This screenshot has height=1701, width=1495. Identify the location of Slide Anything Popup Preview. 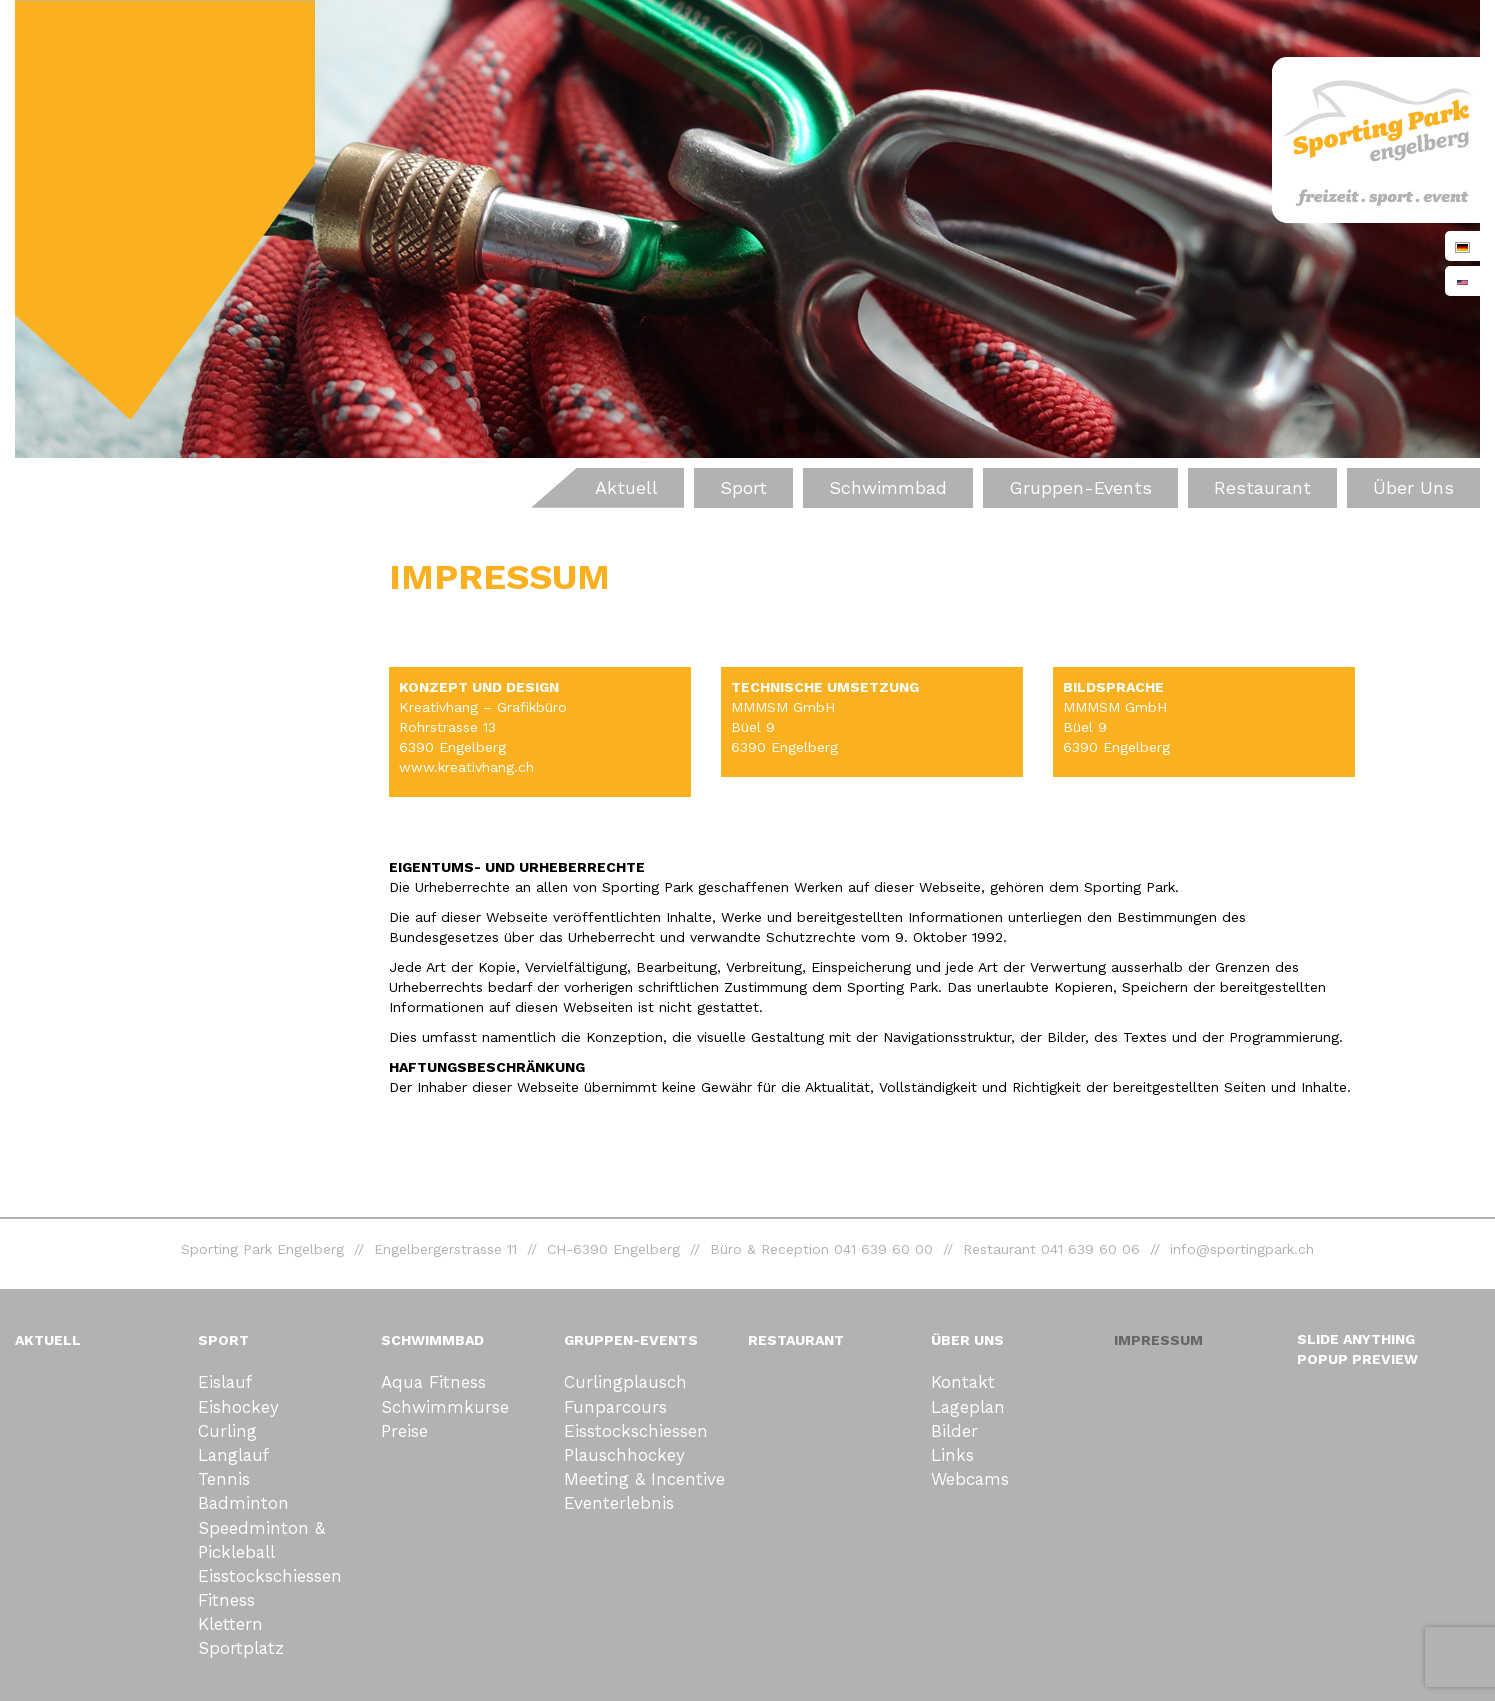
(1357, 1349).